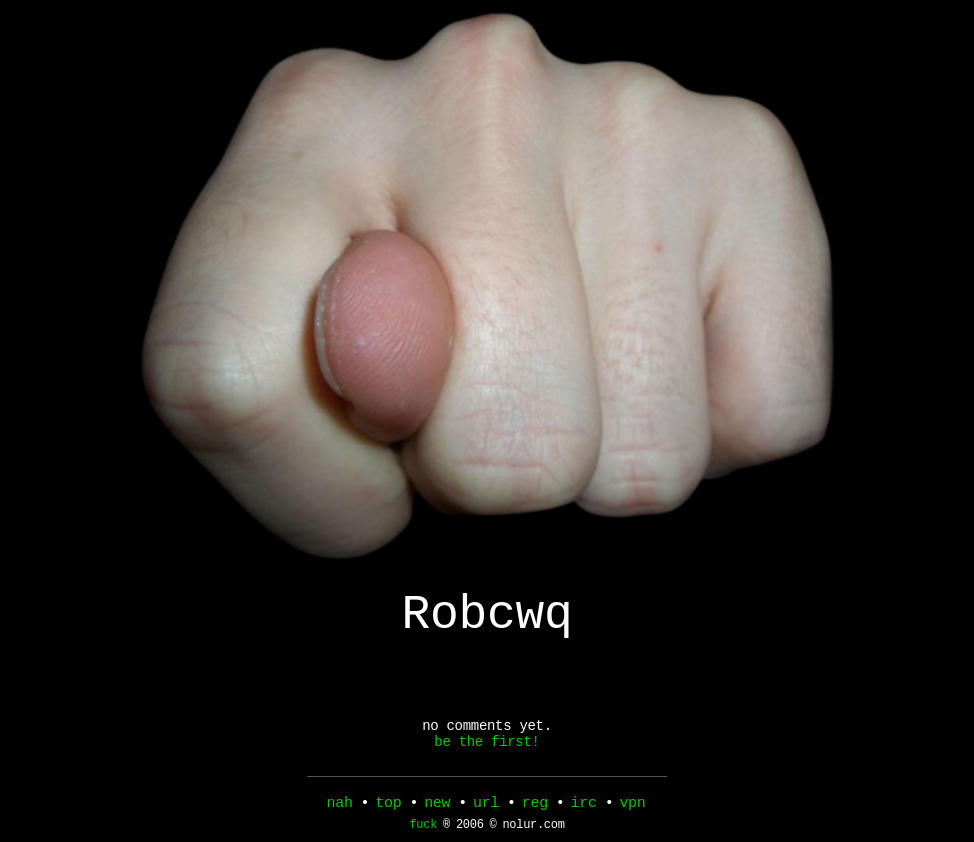 Image resolution: width=974 pixels, height=842 pixels. Describe the element at coordinates (340, 805) in the screenshot. I see `nah` at that location.